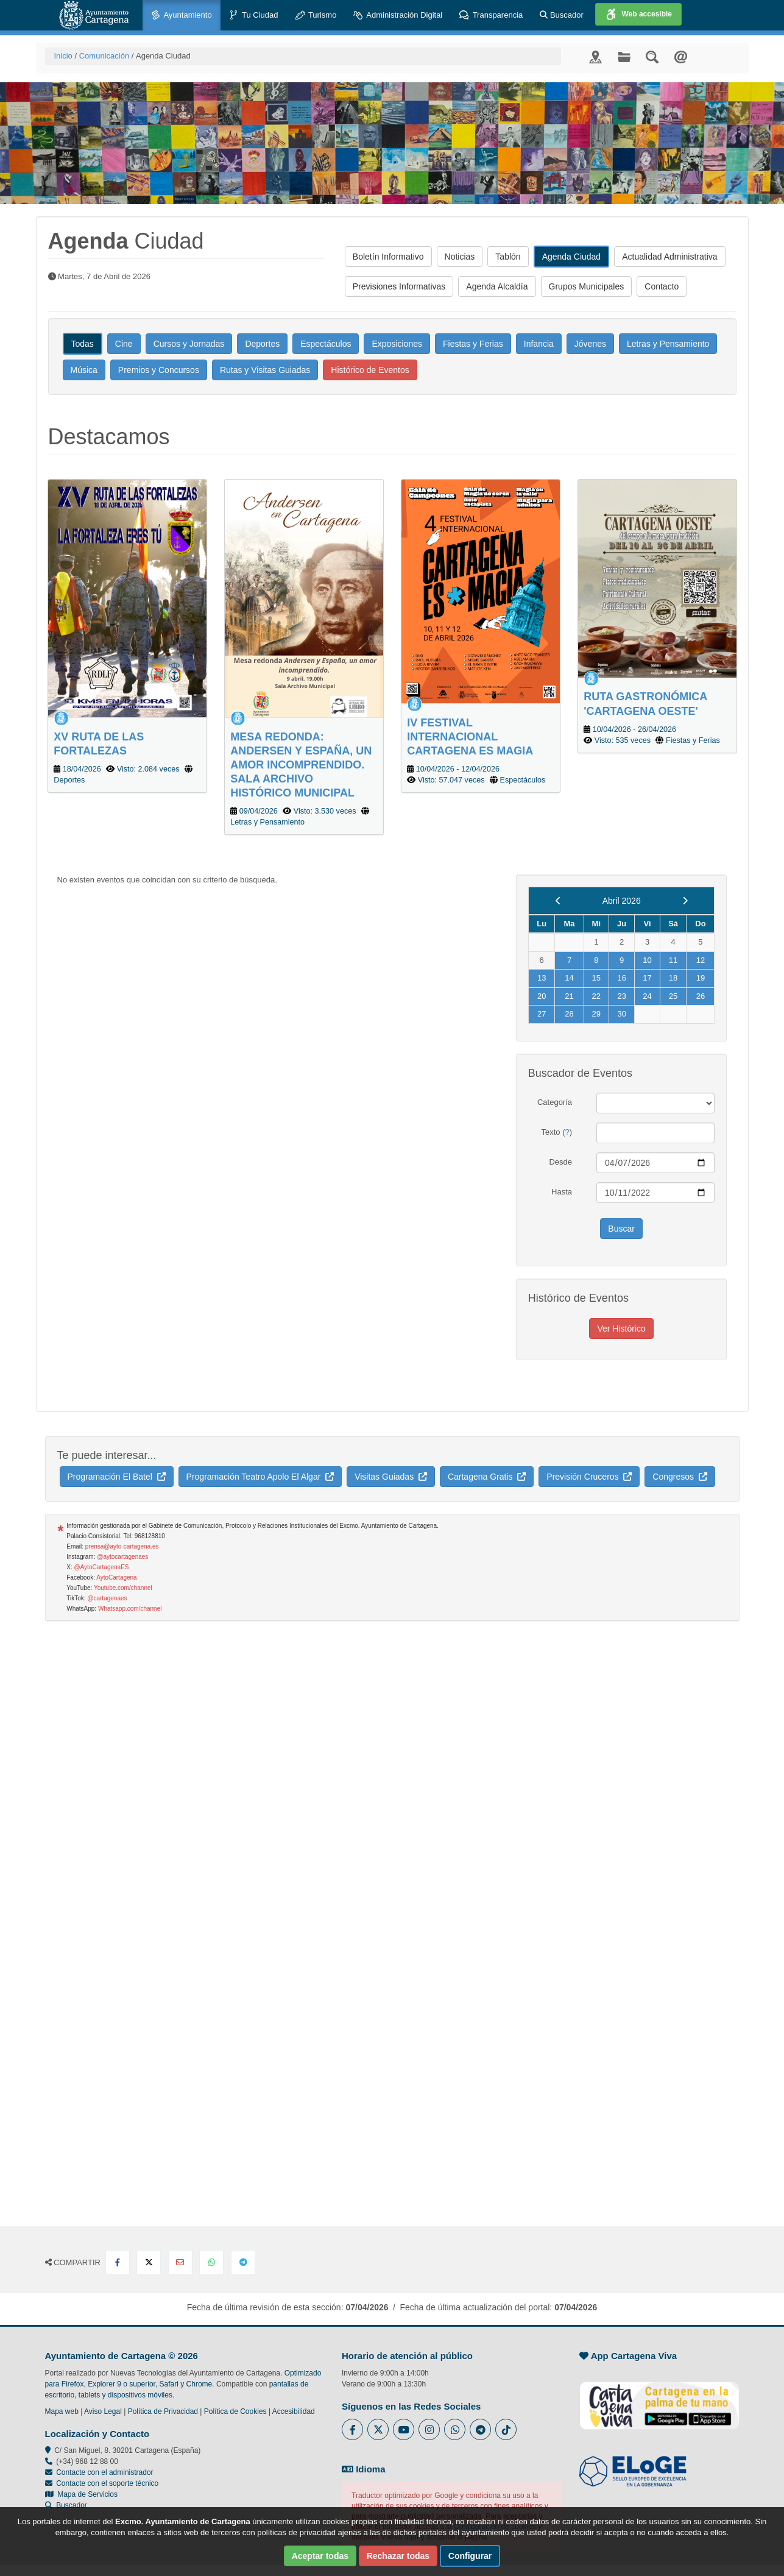 The image size is (784, 2576). Describe the element at coordinates (403, 2429) in the screenshot. I see `[Enlace a Youtube del Ayuntamiento de Cartagena - Se abre en ventana nueva]` at that location.